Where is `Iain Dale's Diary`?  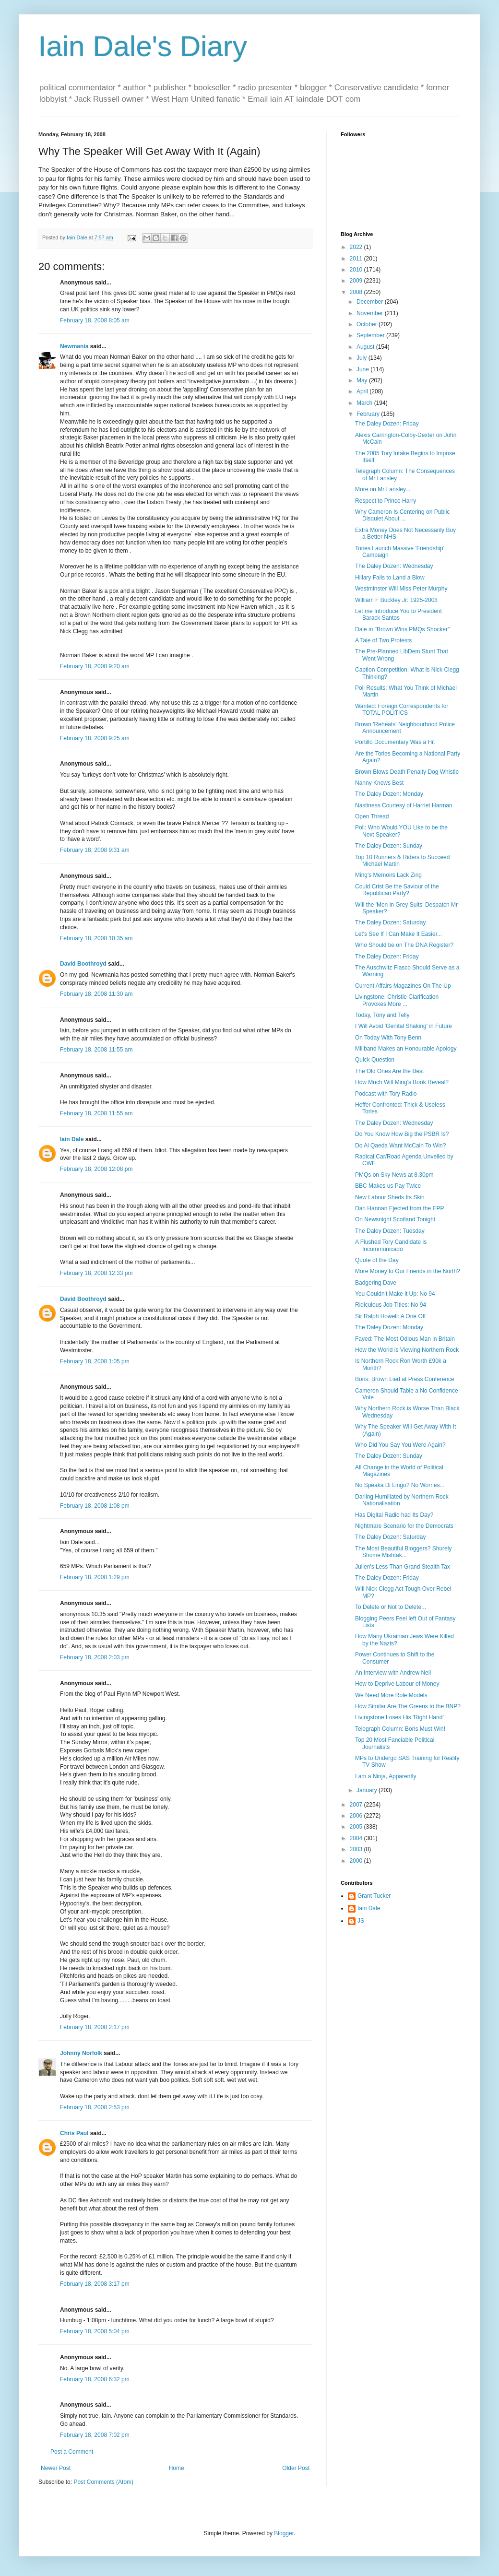 Iain Dale's Diary is located at coordinates (142, 46).